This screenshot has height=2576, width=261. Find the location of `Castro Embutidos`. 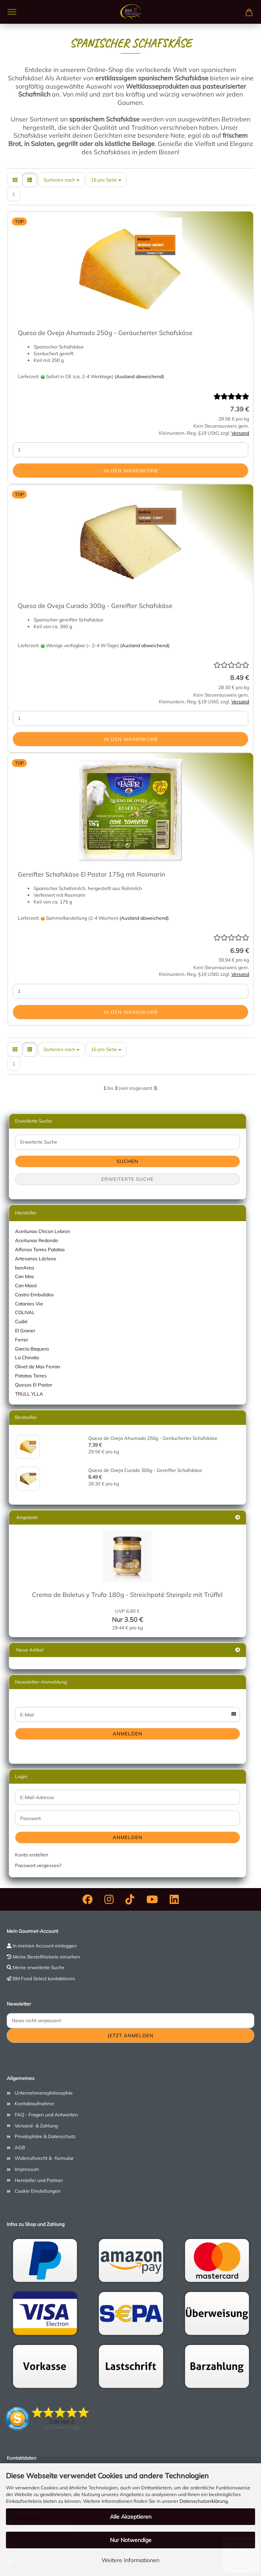

Castro Embutidos is located at coordinates (34, 1294).